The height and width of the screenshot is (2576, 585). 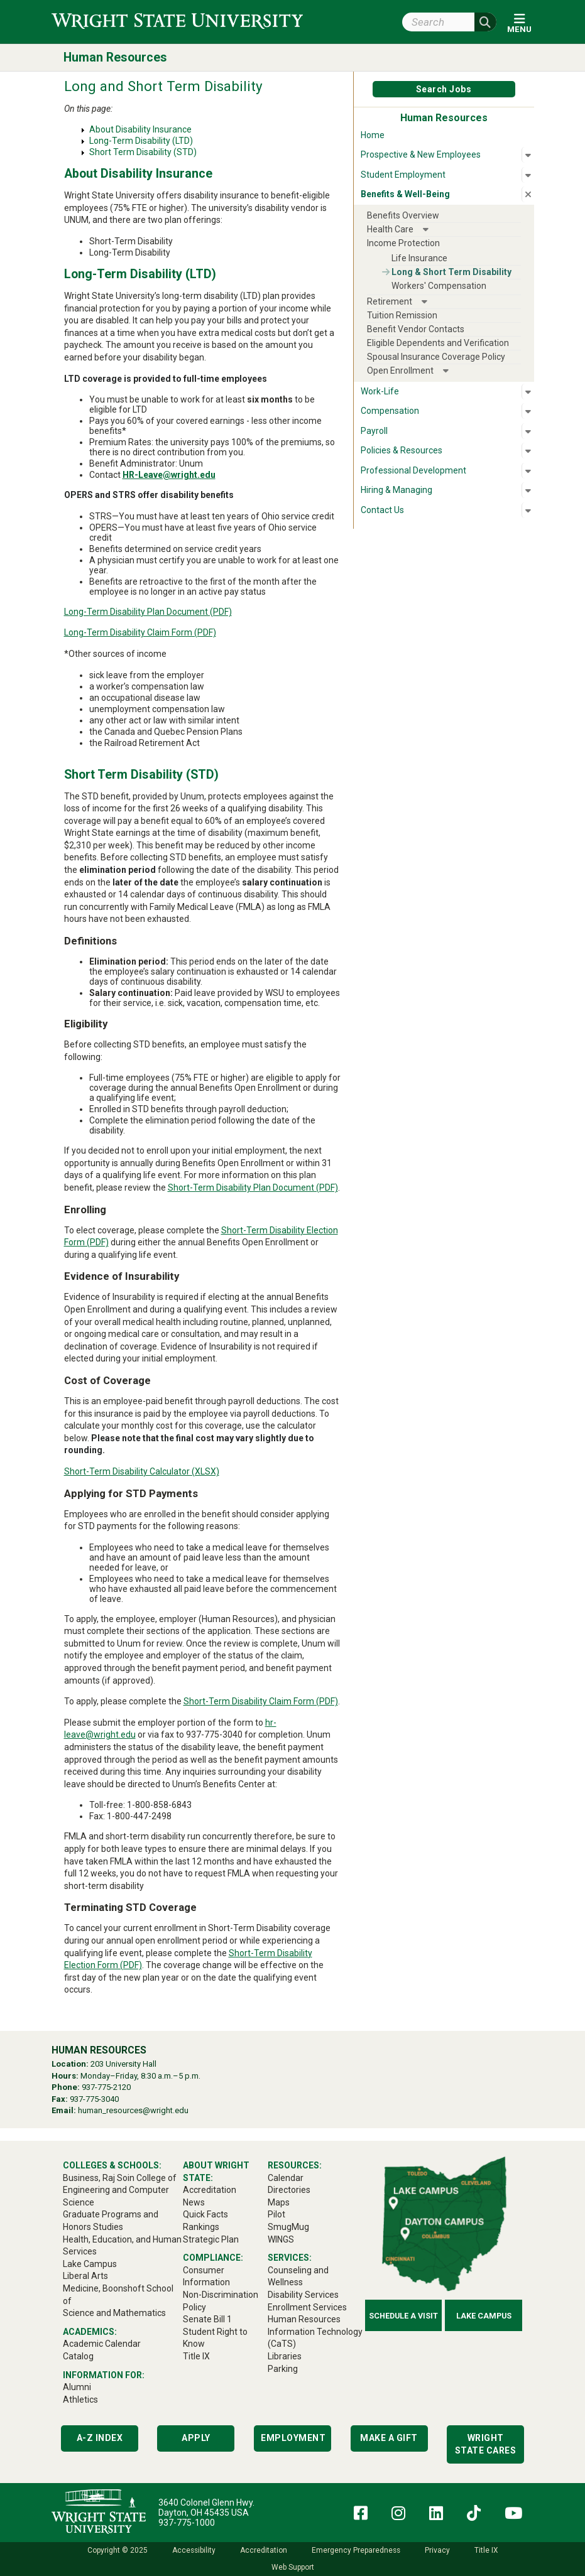 I want to click on Make a Gift, so click(x=389, y=2438).